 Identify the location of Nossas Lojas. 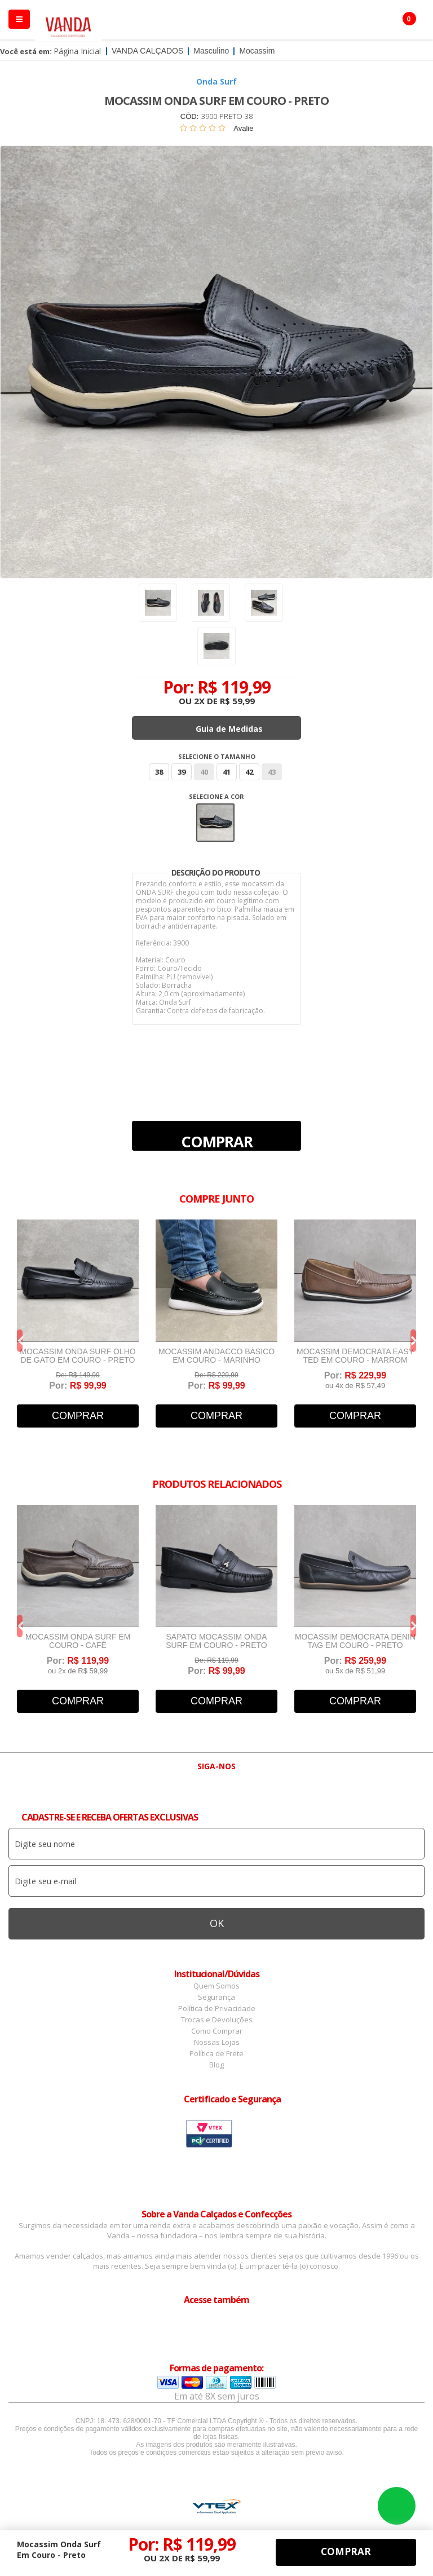
(217, 2042).